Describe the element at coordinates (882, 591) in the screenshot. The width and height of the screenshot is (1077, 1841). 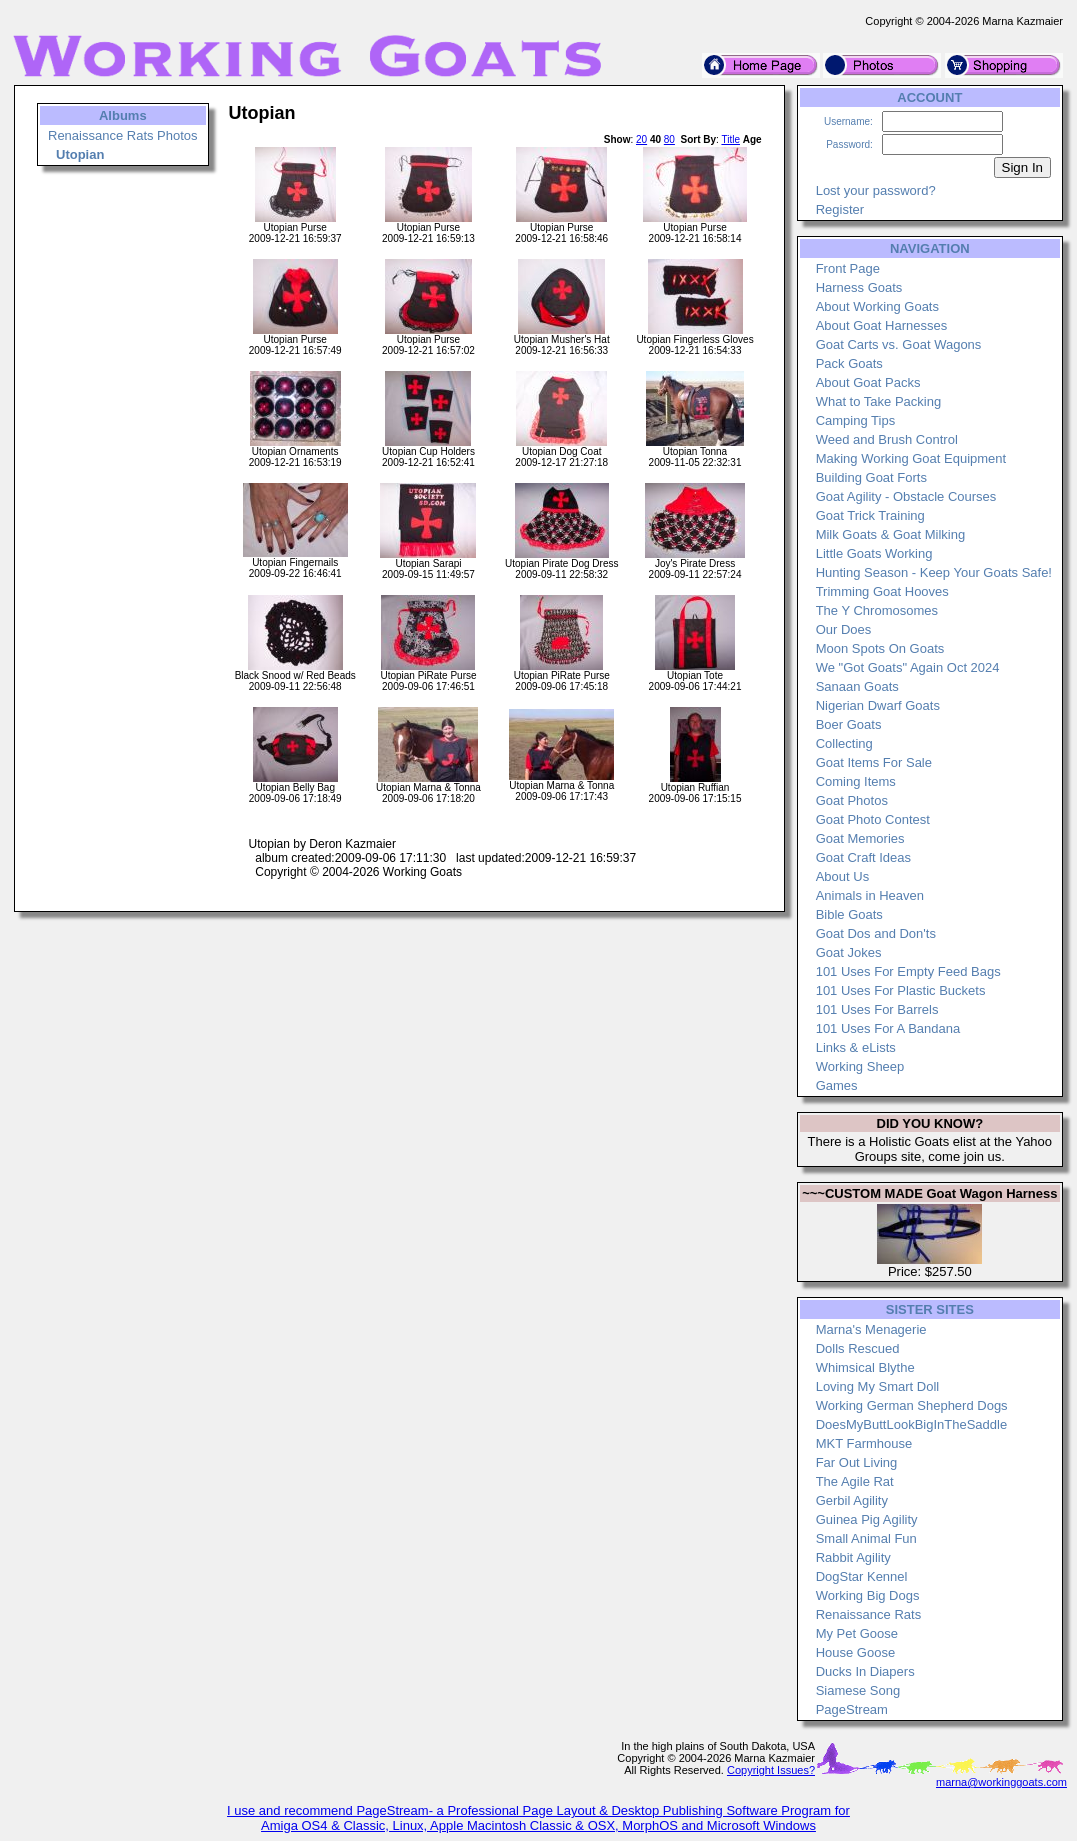
I see `Trimming Goat Hooves` at that location.